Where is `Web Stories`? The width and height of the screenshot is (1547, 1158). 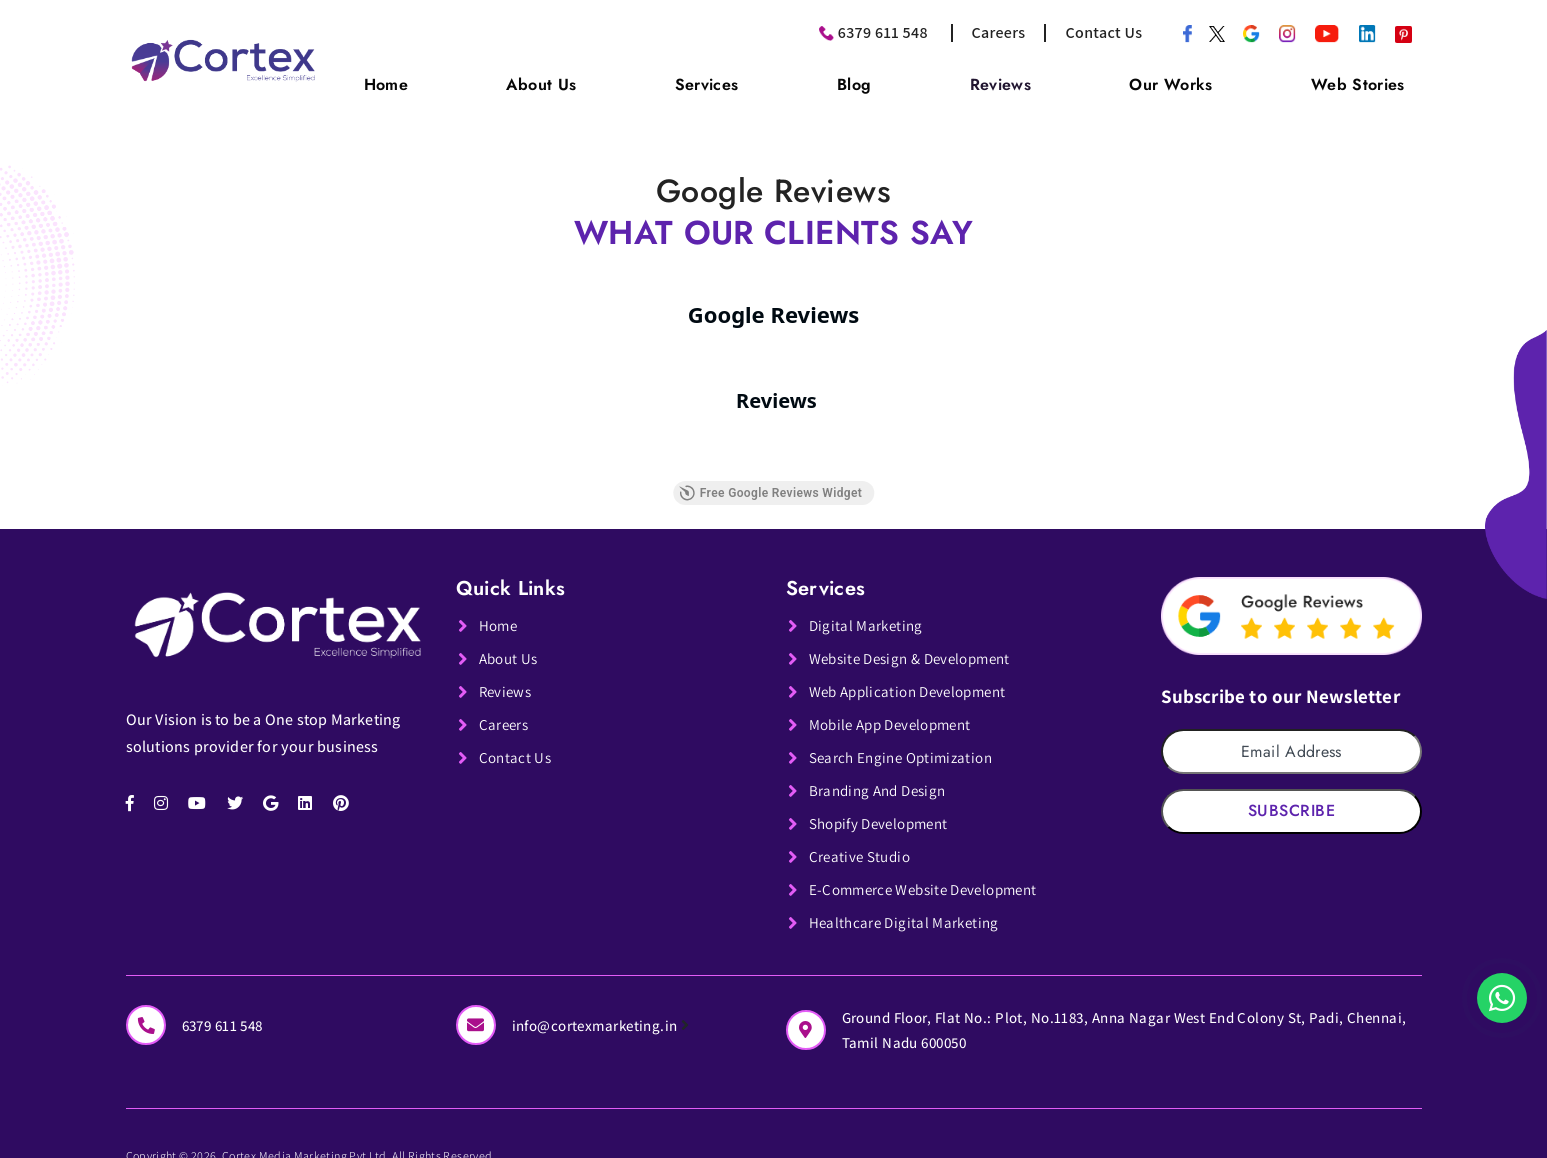 Web Stories is located at coordinates (1367, 78).